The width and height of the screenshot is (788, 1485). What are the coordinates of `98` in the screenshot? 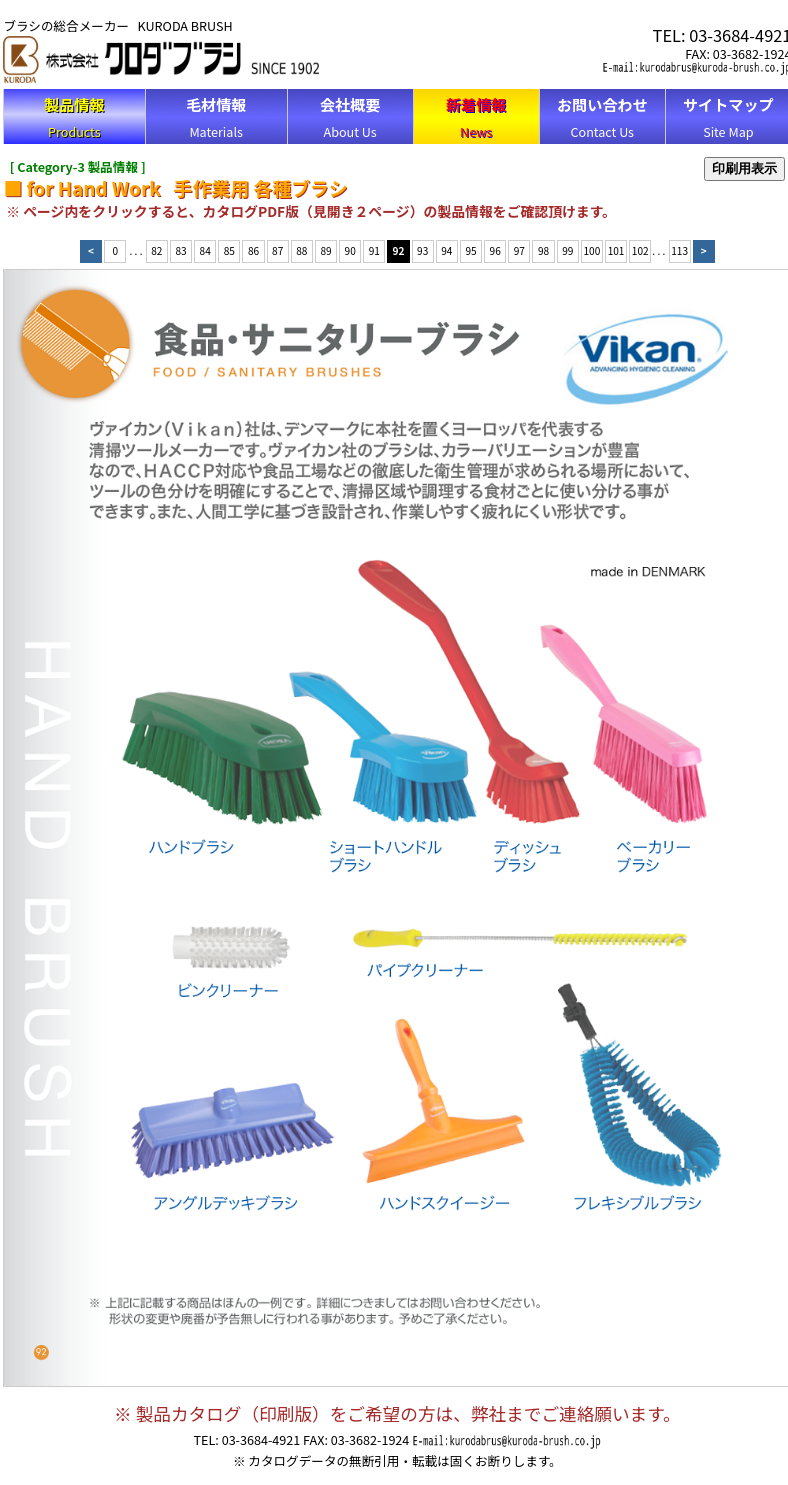 It's located at (543, 250).